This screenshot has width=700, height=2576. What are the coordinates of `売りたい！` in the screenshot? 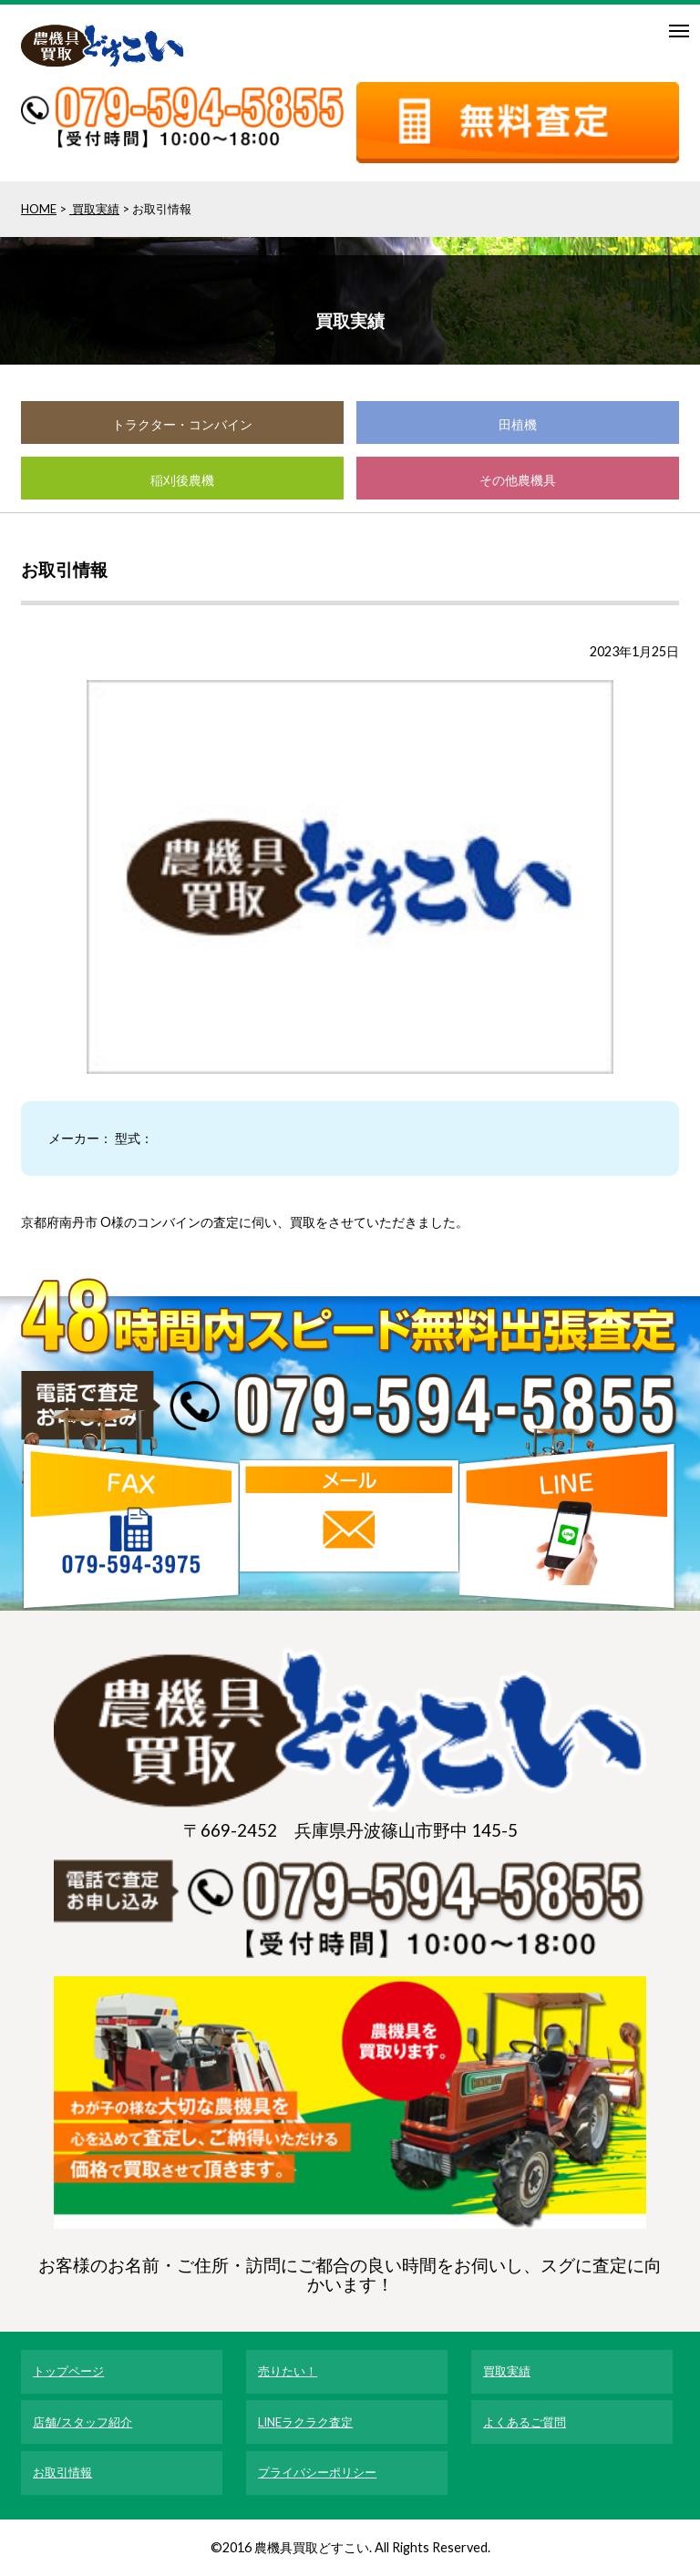 It's located at (287, 2371).